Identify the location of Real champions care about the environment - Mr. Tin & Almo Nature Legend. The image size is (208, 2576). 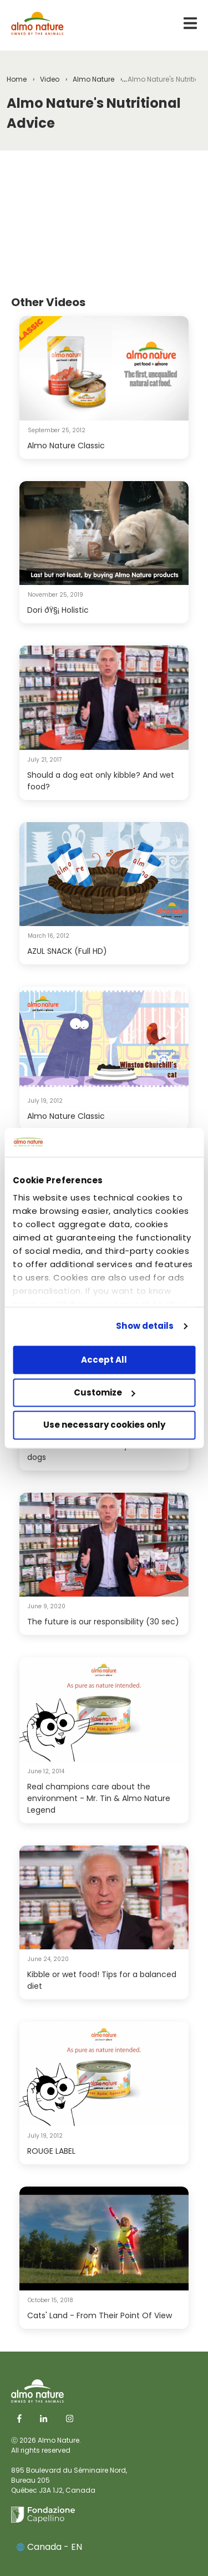
(98, 1798).